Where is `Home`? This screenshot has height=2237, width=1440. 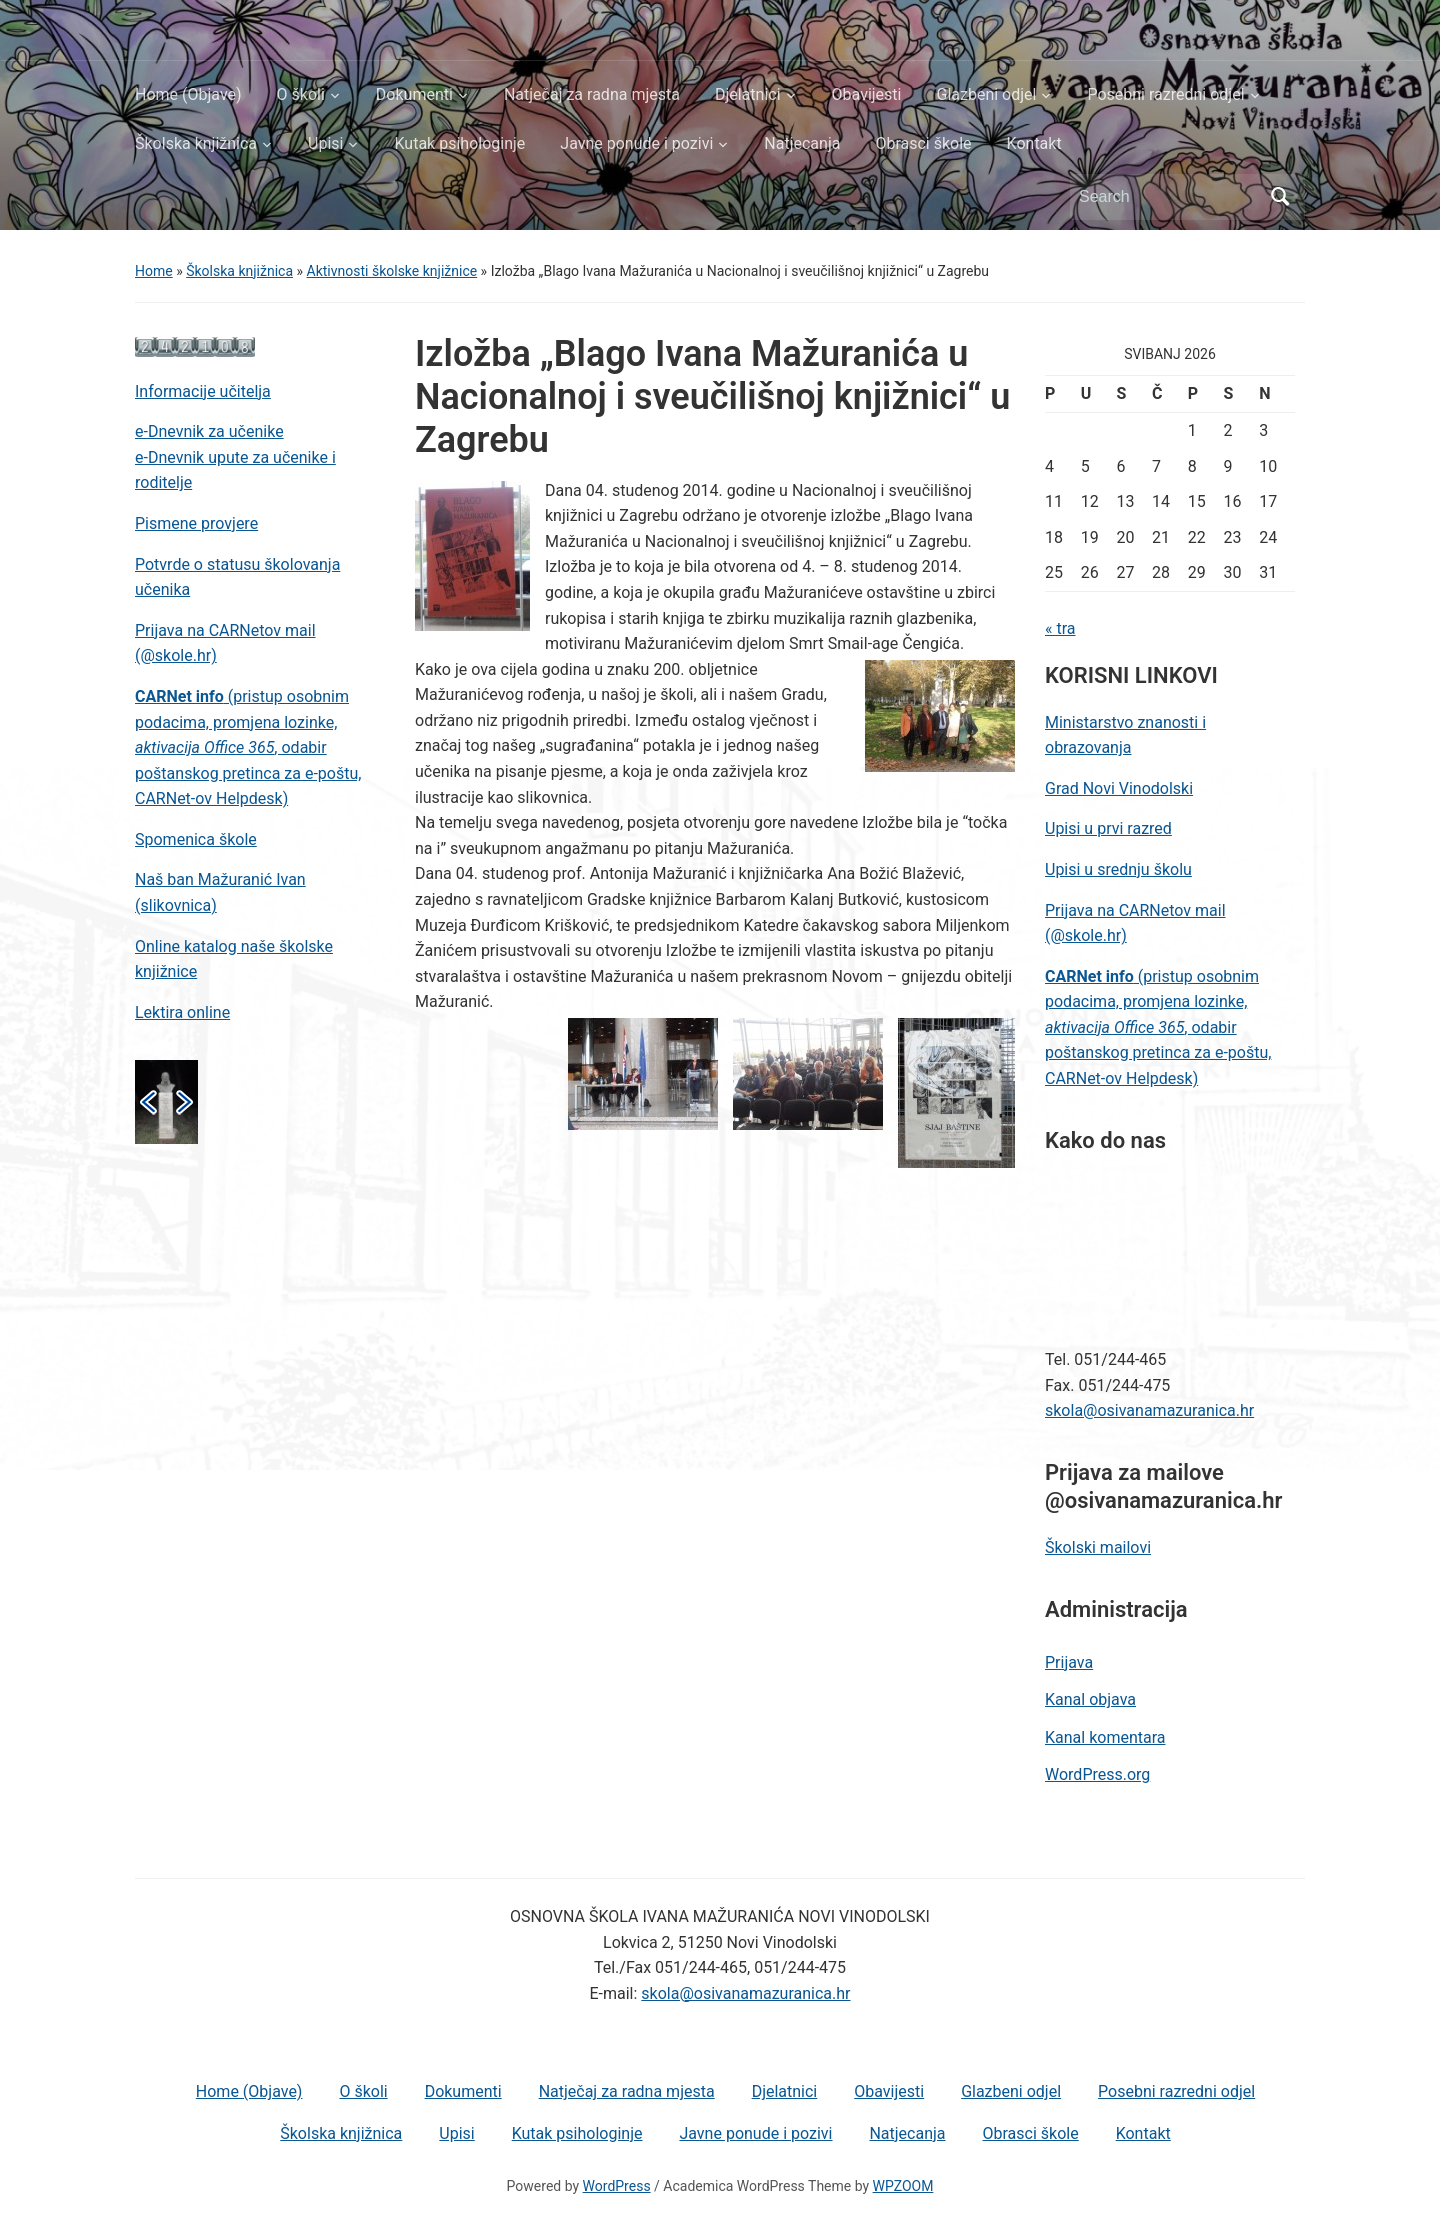 Home is located at coordinates (154, 271).